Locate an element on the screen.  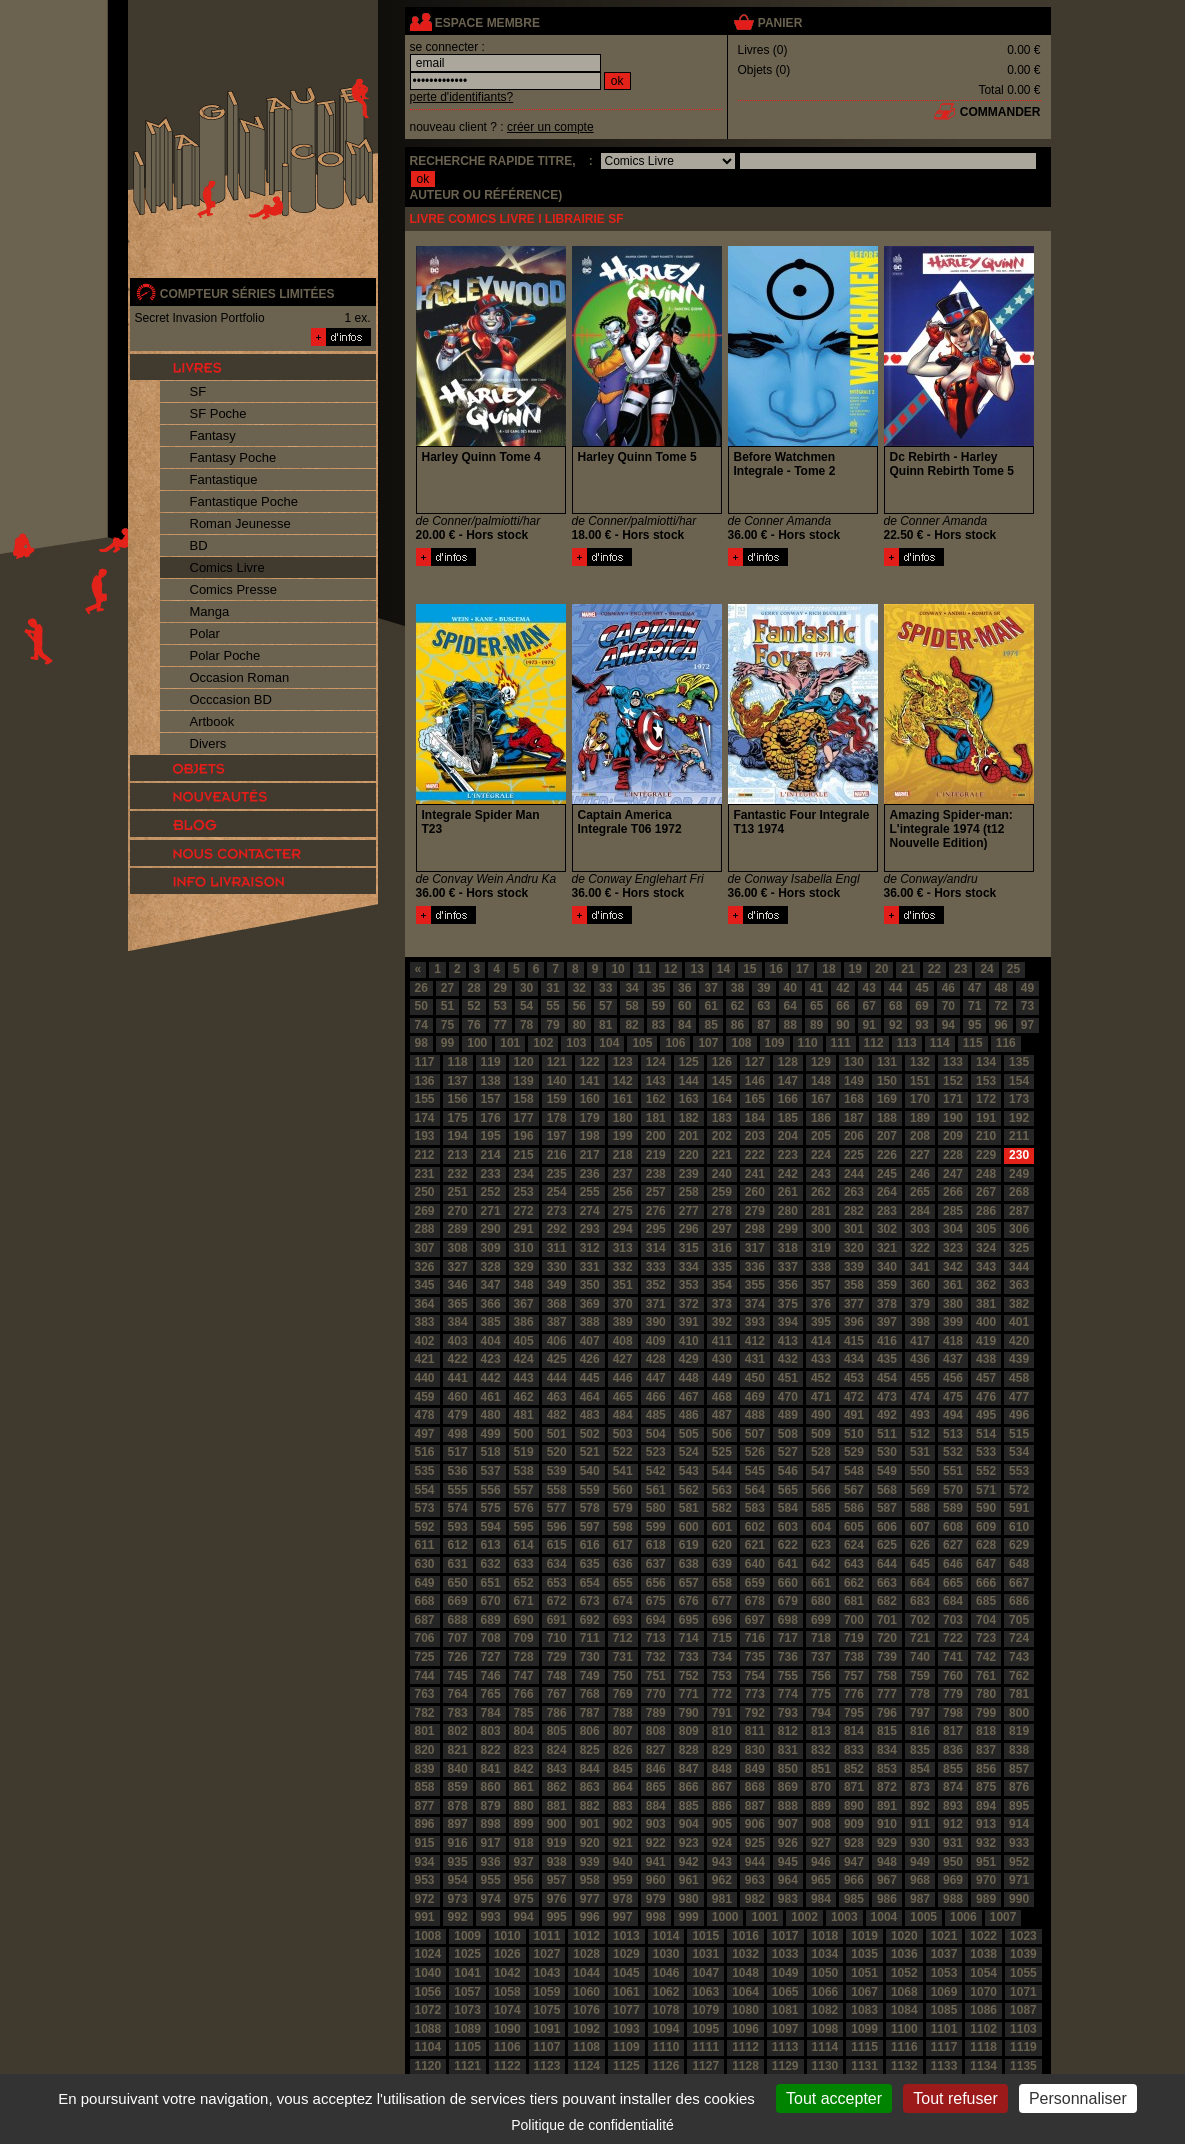
754 is located at coordinates (755, 1676).